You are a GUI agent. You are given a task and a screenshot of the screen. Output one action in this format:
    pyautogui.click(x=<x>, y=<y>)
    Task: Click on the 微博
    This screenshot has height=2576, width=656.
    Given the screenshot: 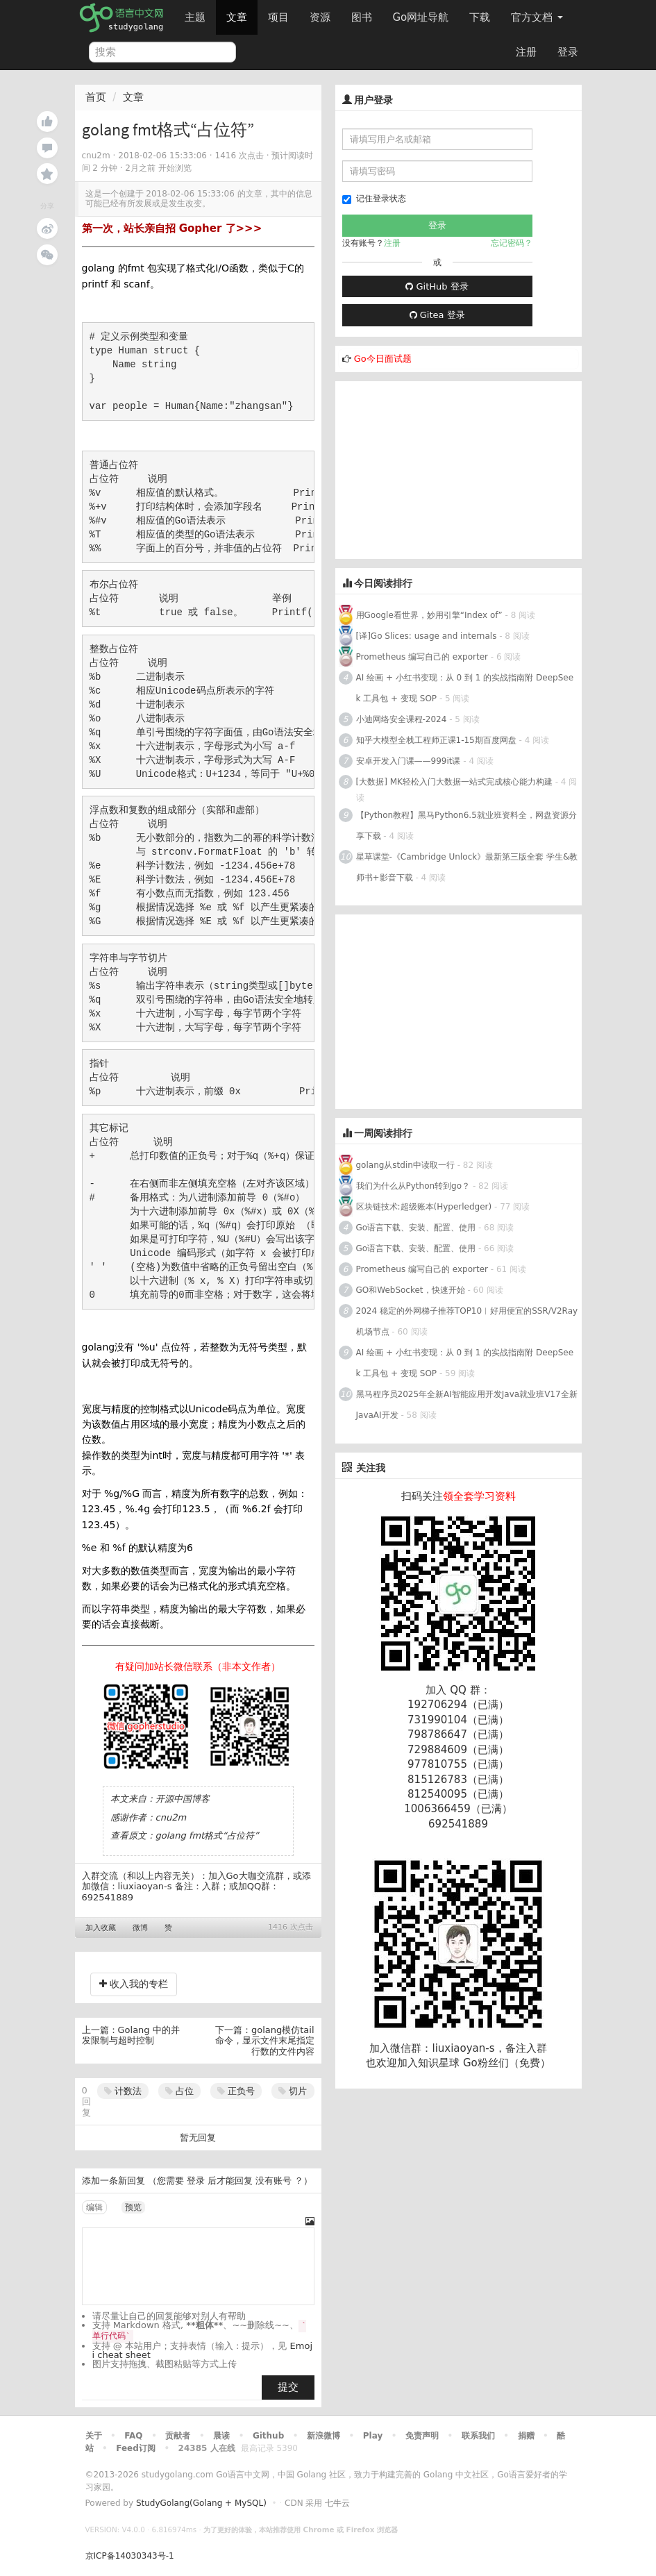 What is the action you would take?
    pyautogui.click(x=140, y=1927)
    